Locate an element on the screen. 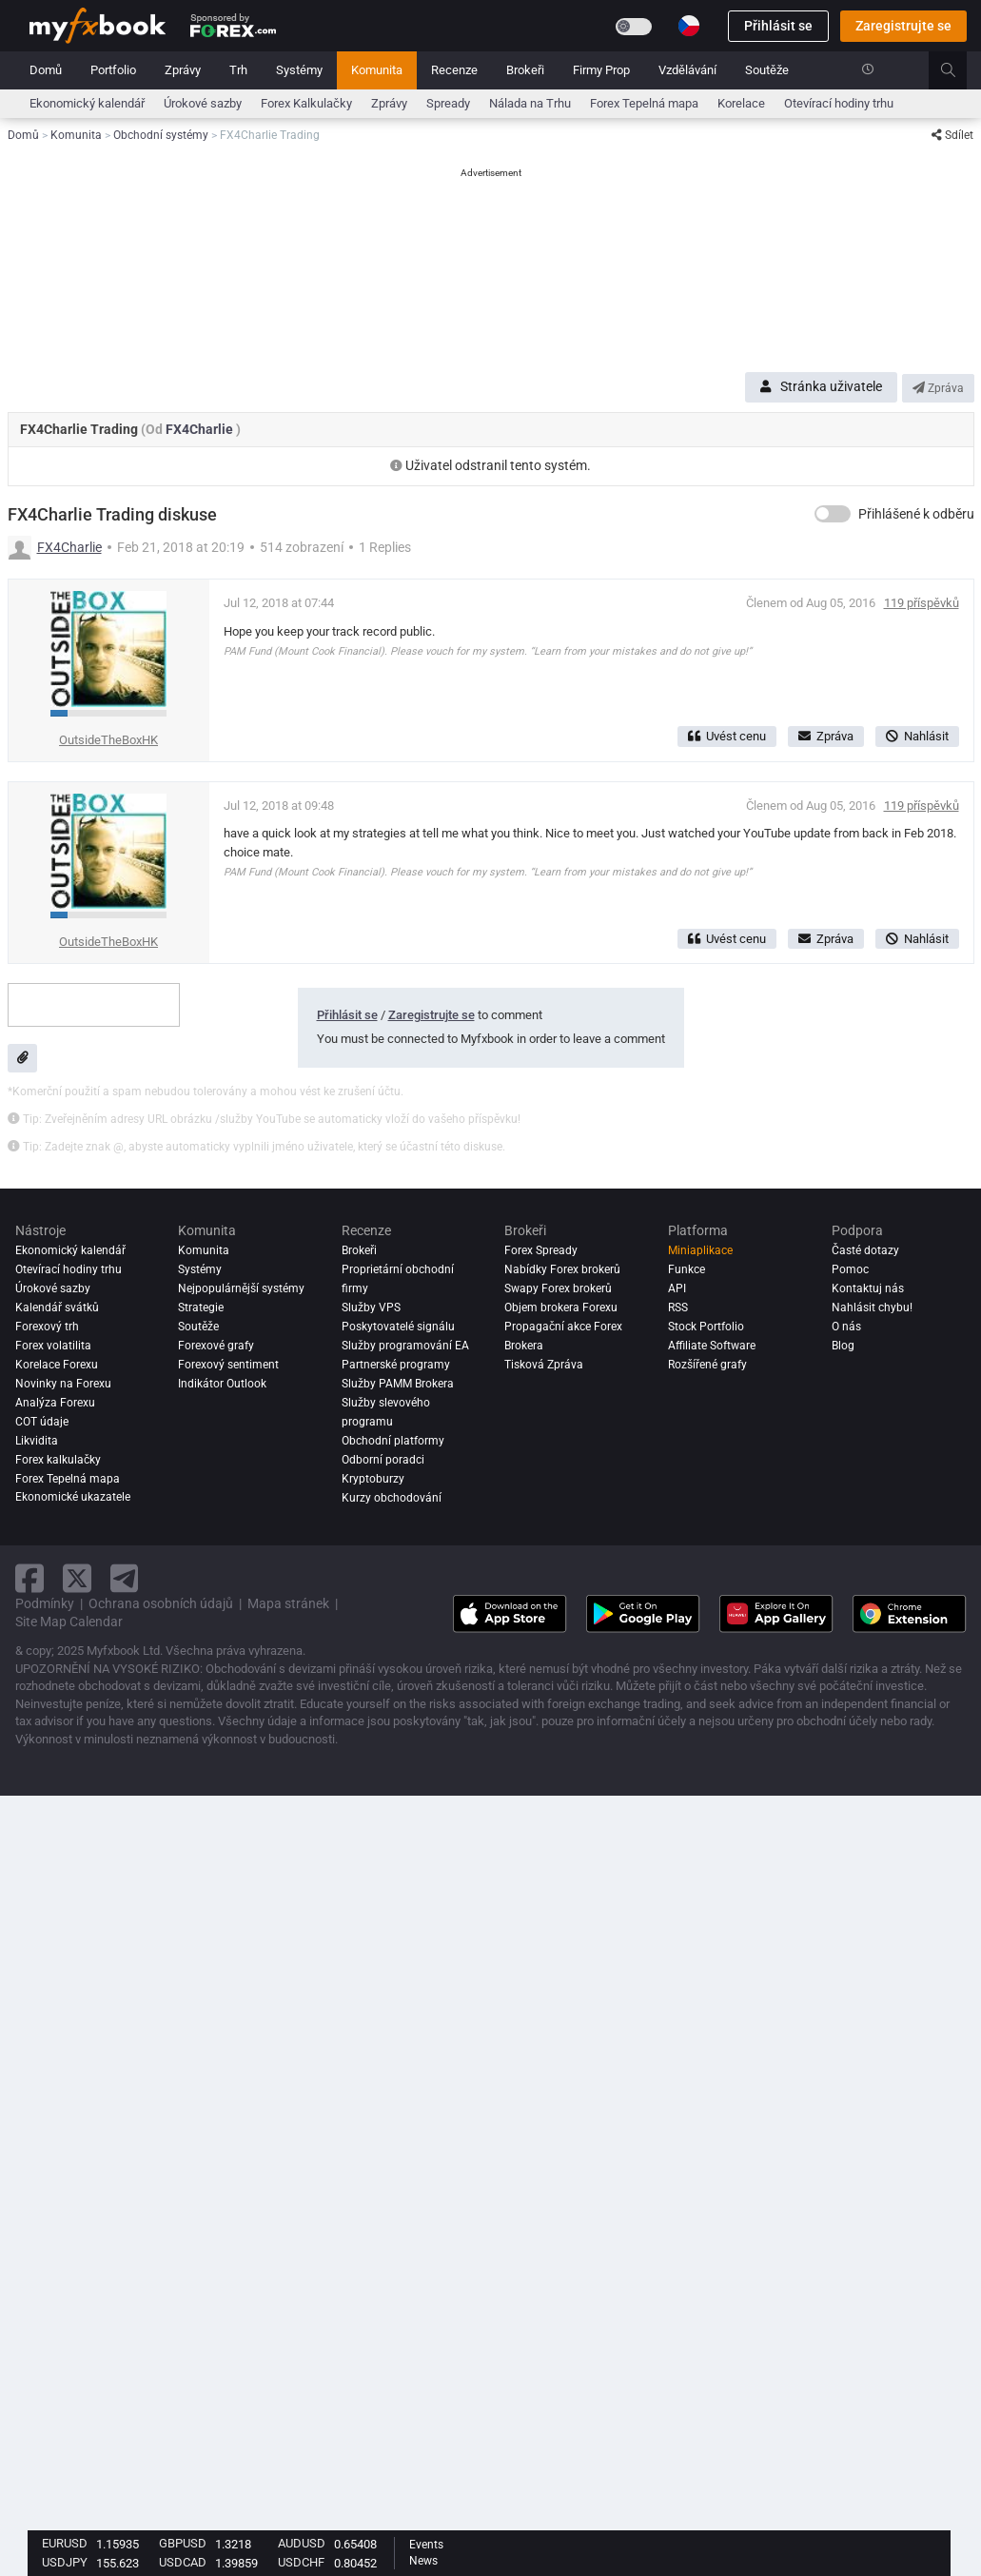 Image resolution: width=981 pixels, height=2576 pixels. Služby programování EA is located at coordinates (405, 1345).